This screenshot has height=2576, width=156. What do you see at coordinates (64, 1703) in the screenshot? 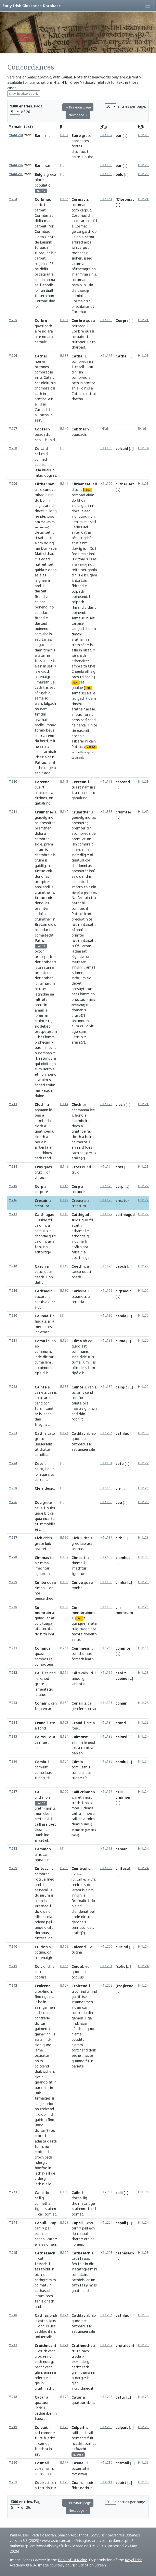
I see `B.162` at bounding box center [64, 1703].